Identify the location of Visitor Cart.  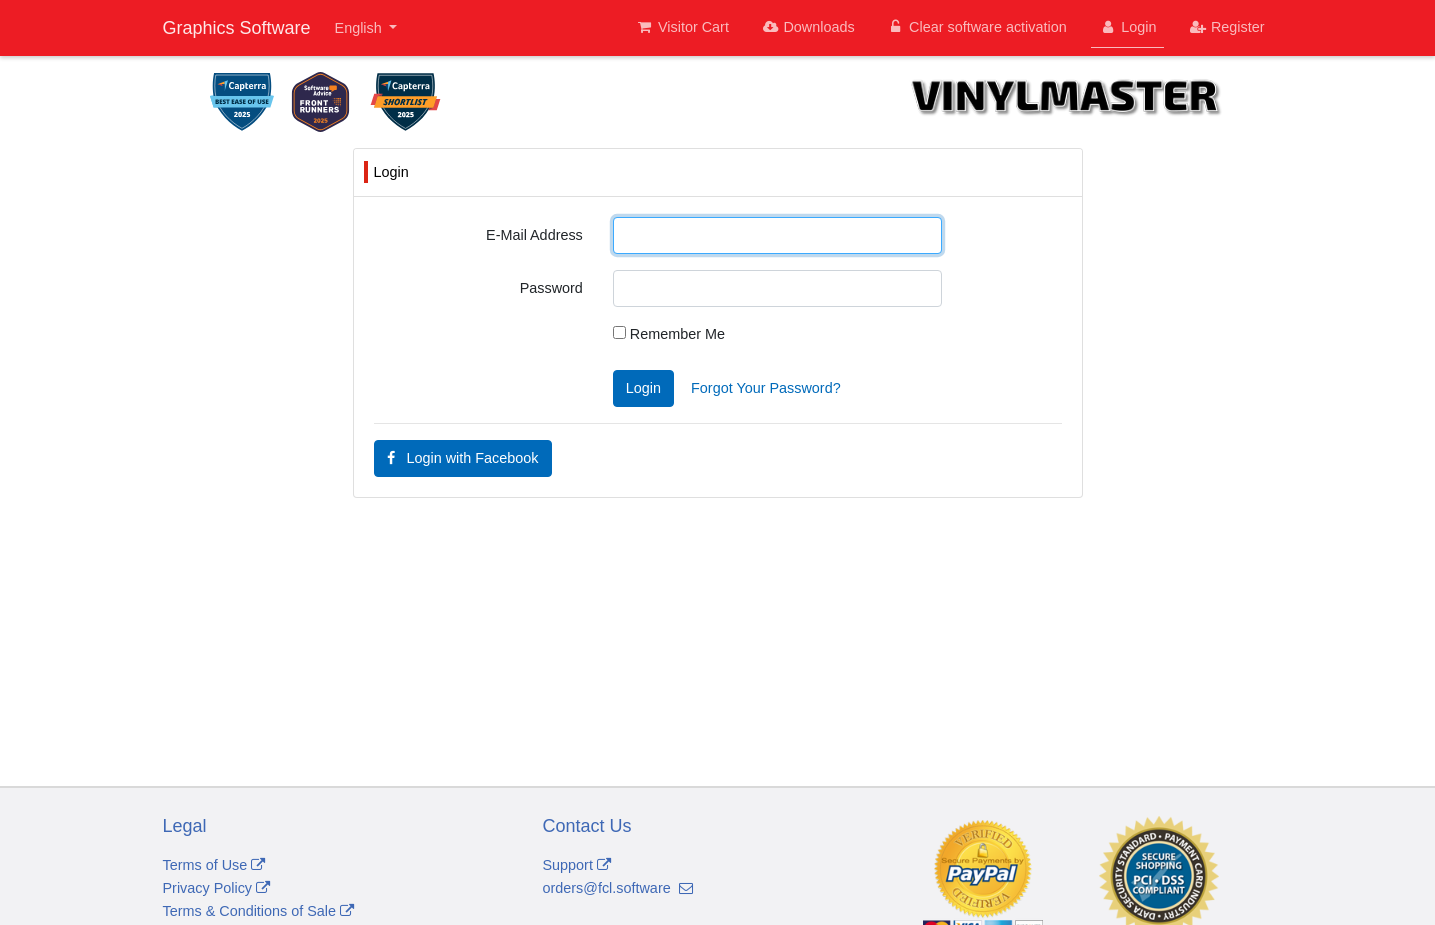
(682, 27).